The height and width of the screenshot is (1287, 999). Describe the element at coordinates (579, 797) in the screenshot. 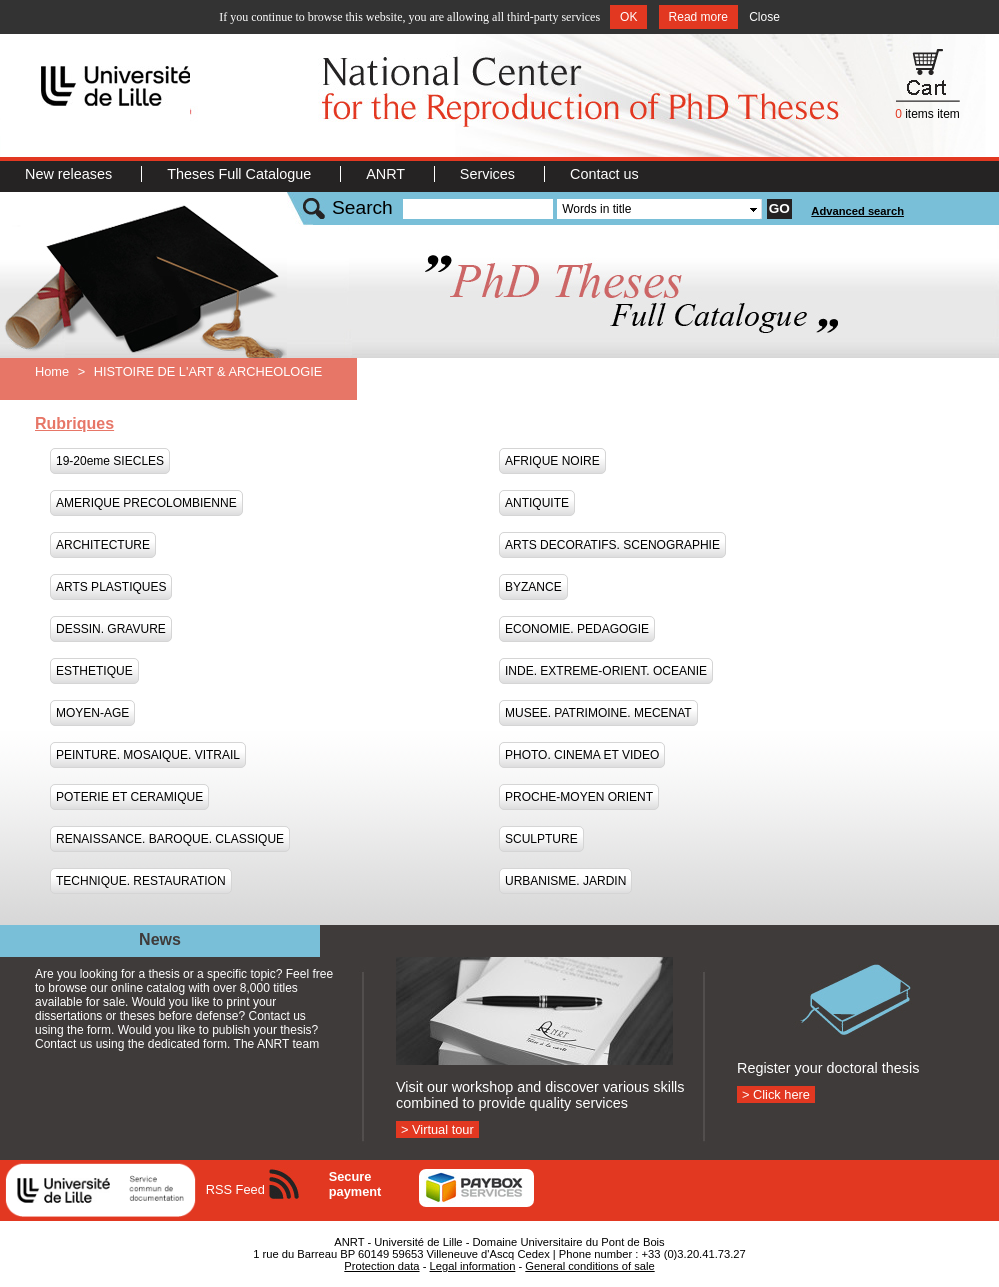

I see `PROCHE-MOYEN ORIENT` at that location.